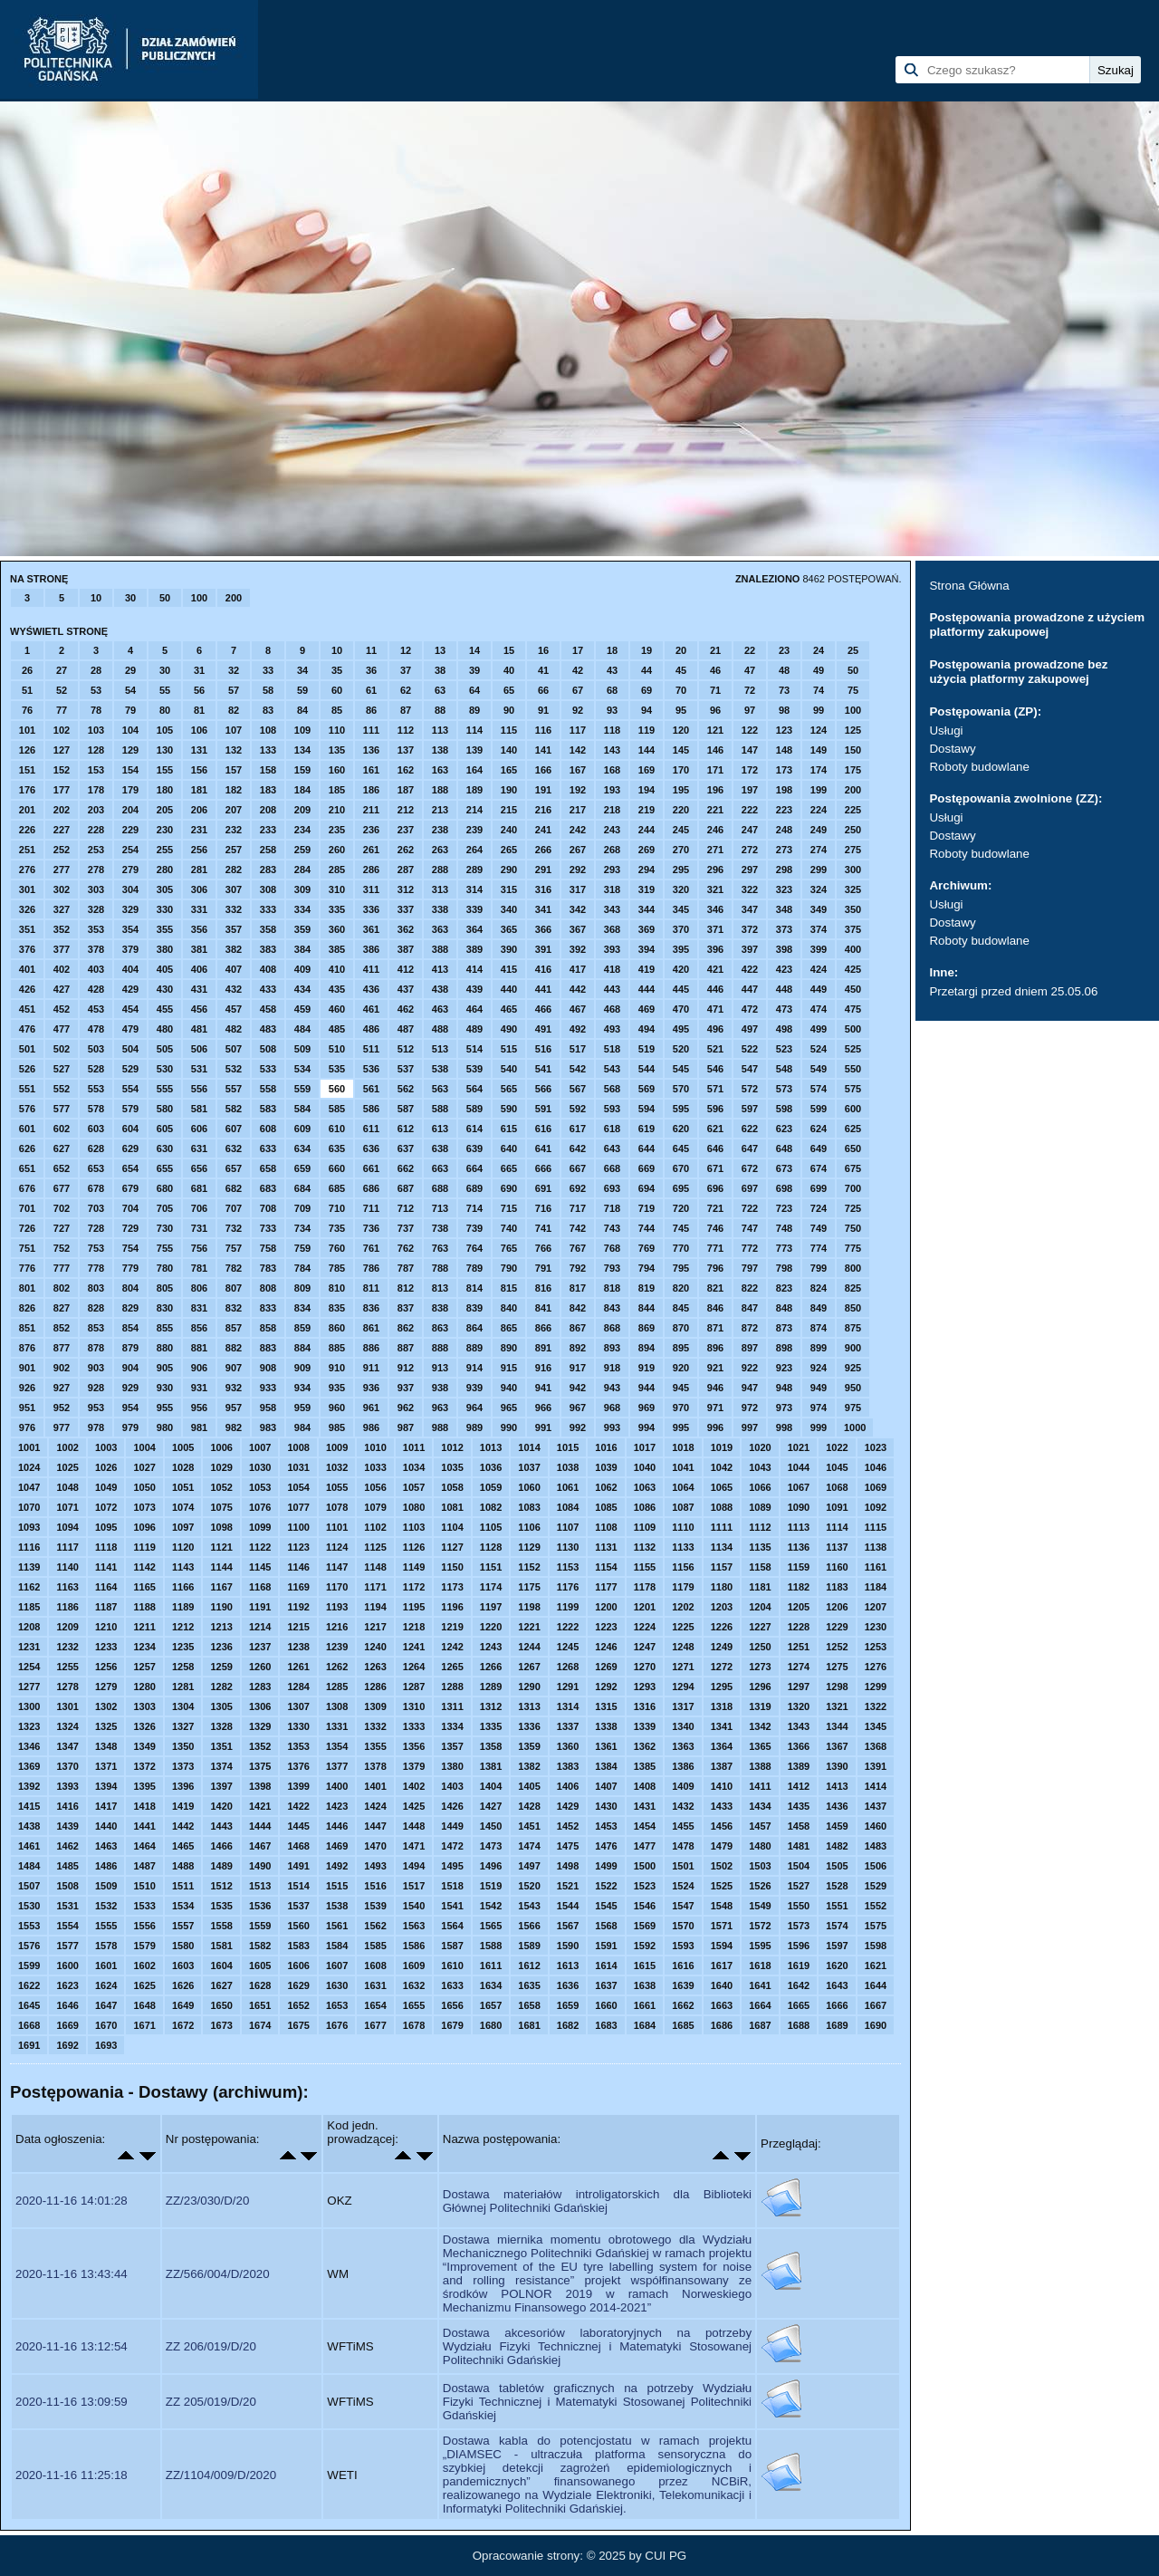  I want to click on 305, so click(165, 889).